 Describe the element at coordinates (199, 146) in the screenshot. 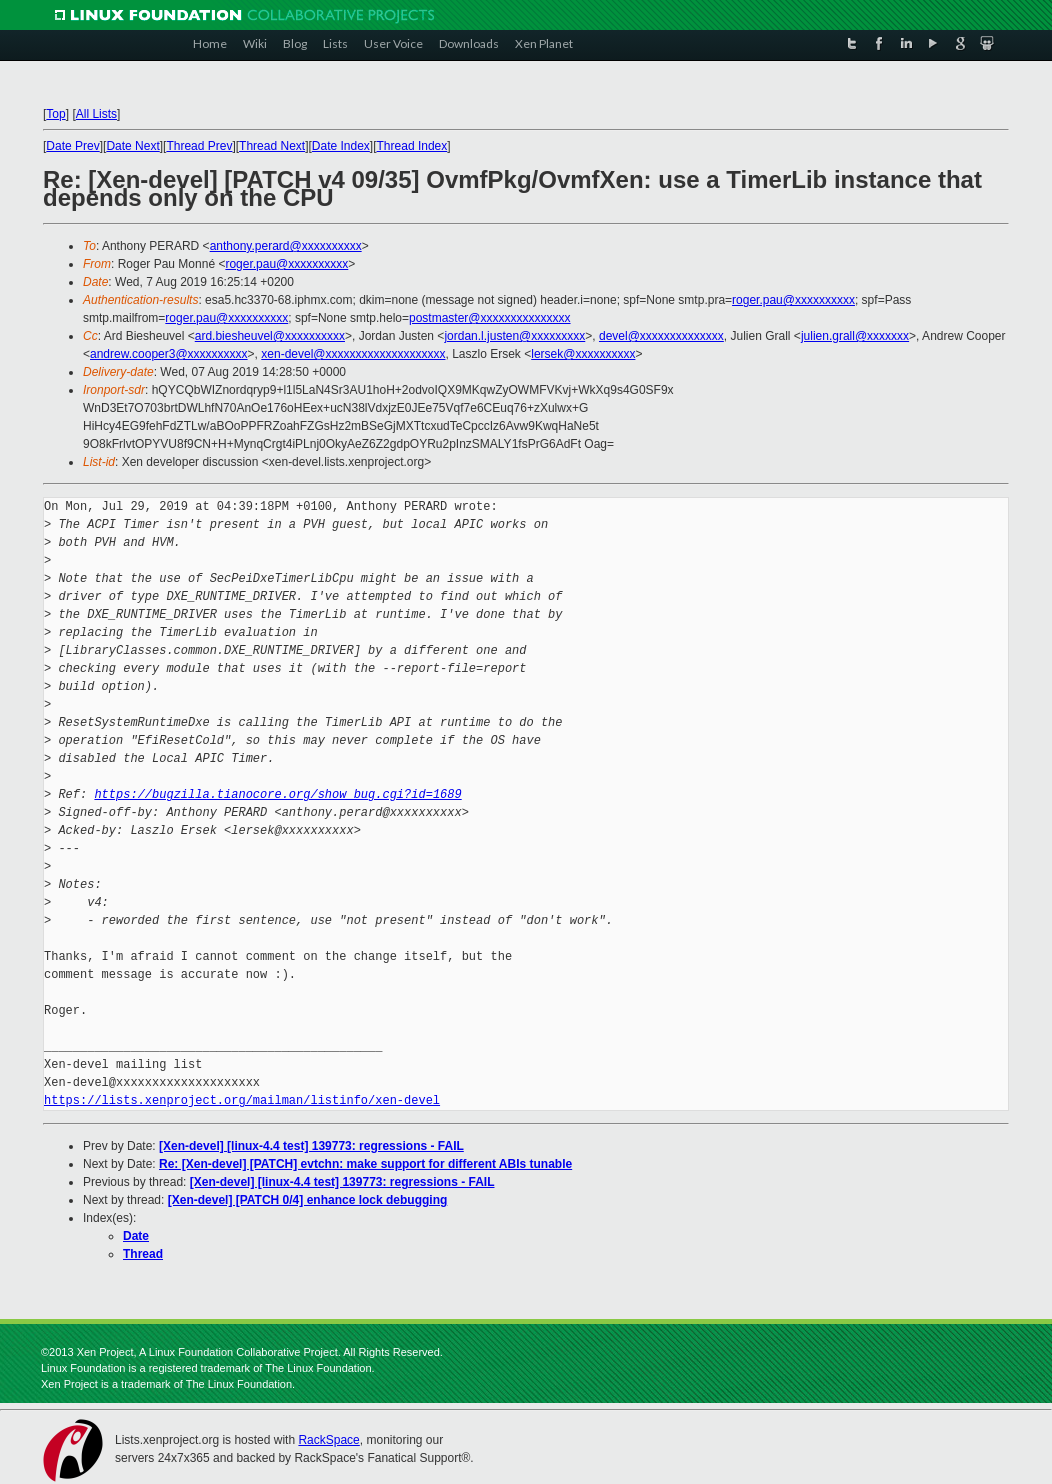

I see `Thread Prev` at that location.